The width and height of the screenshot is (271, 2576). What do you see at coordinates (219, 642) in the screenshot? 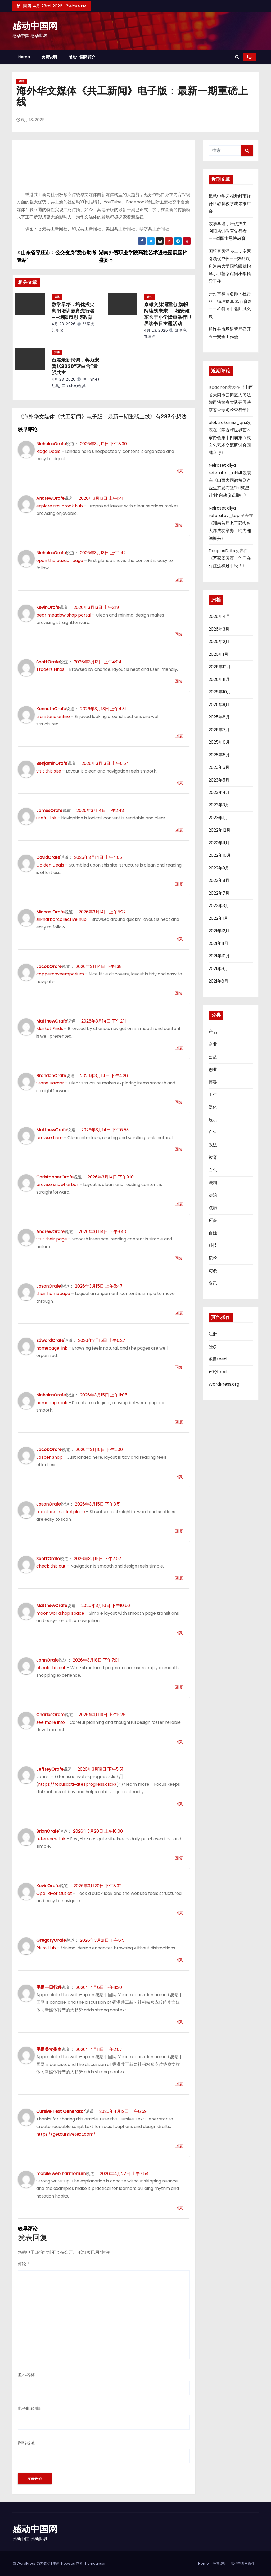
I see `2026年2月` at bounding box center [219, 642].